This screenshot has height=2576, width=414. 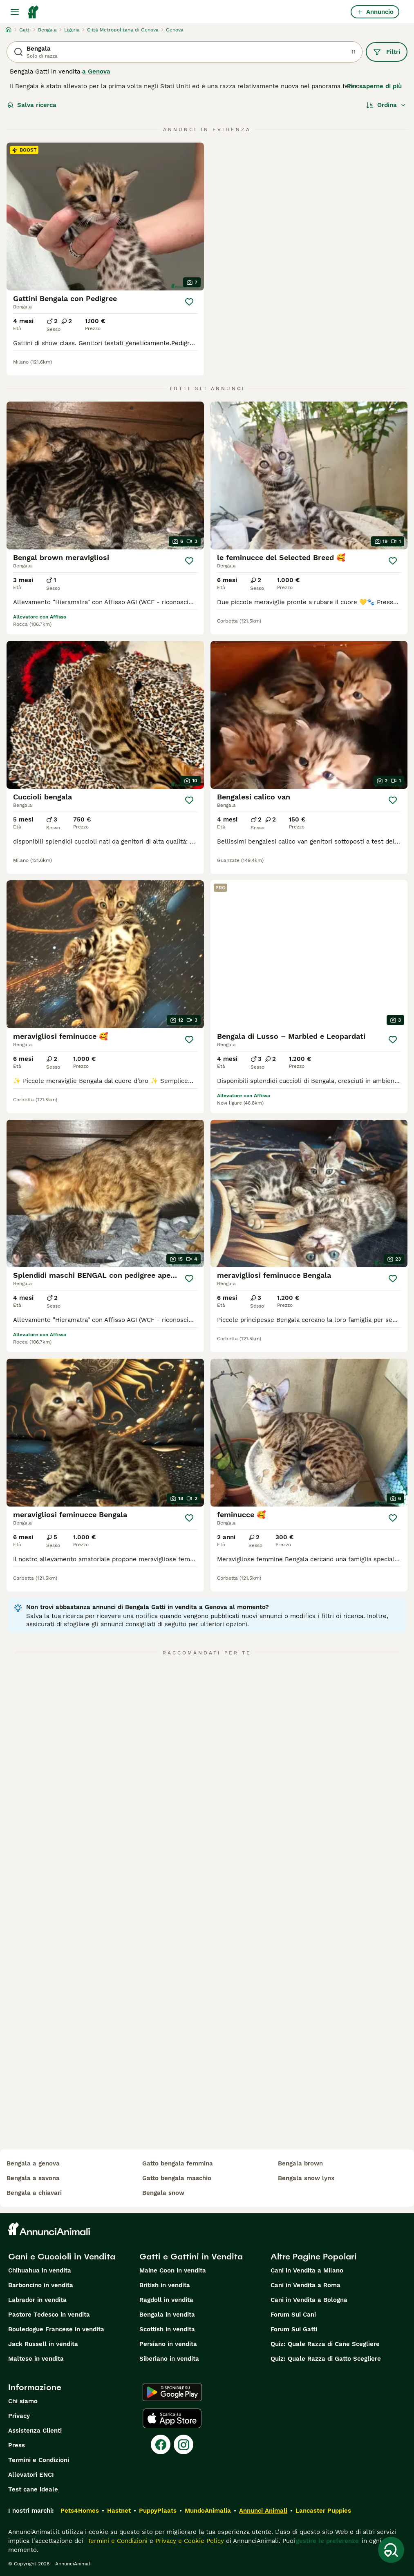 I want to click on bengala snow lynx, so click(x=306, y=2178).